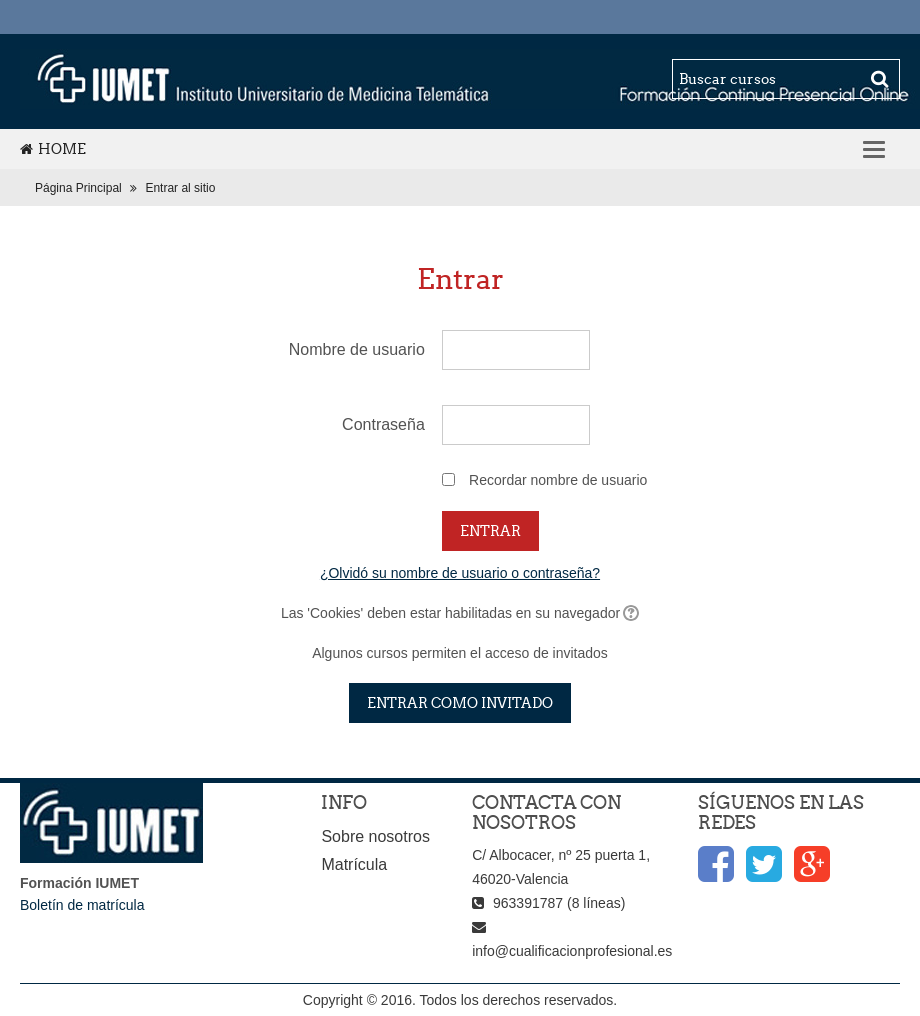 The width and height of the screenshot is (920, 1016). Describe the element at coordinates (572, 951) in the screenshot. I see `info@cualificacionprofesional.es` at that location.